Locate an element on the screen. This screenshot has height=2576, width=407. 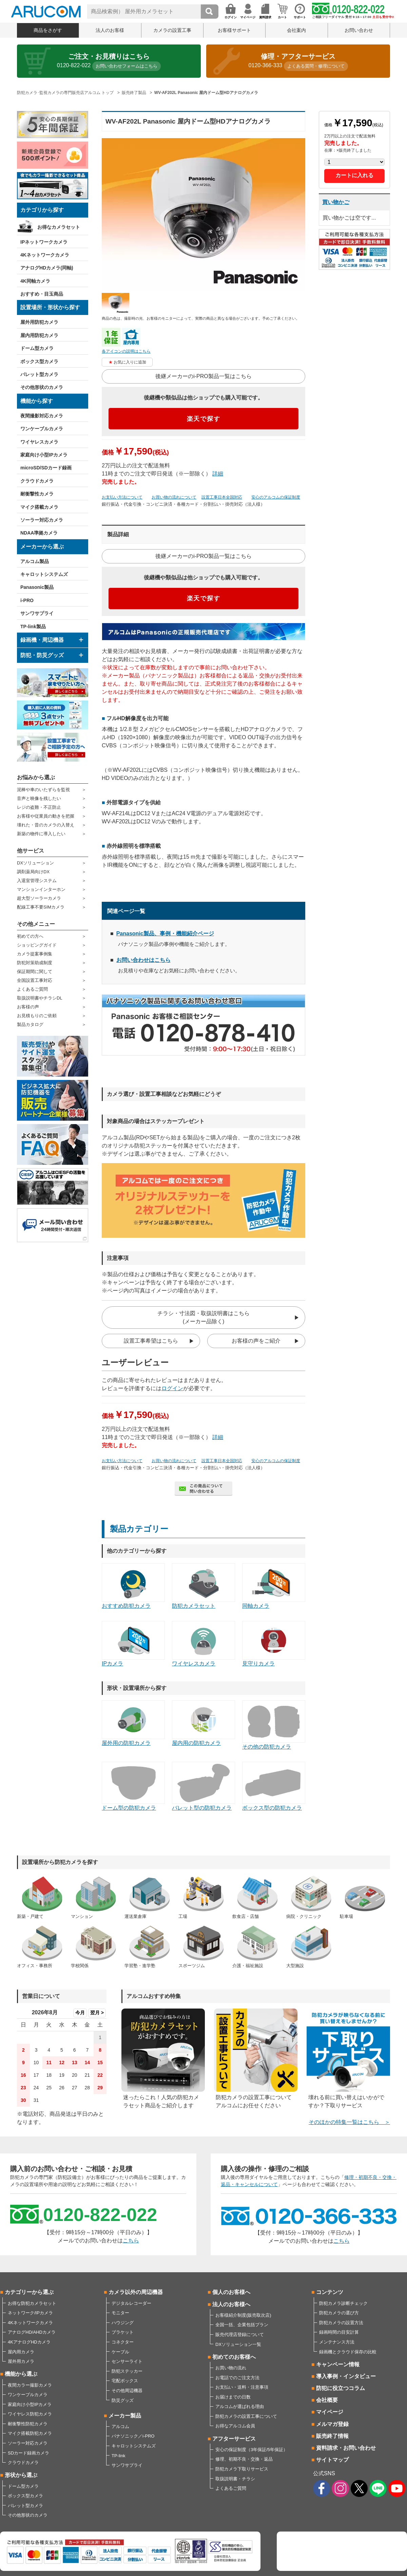
TP-link is located at coordinates (118, 2455).